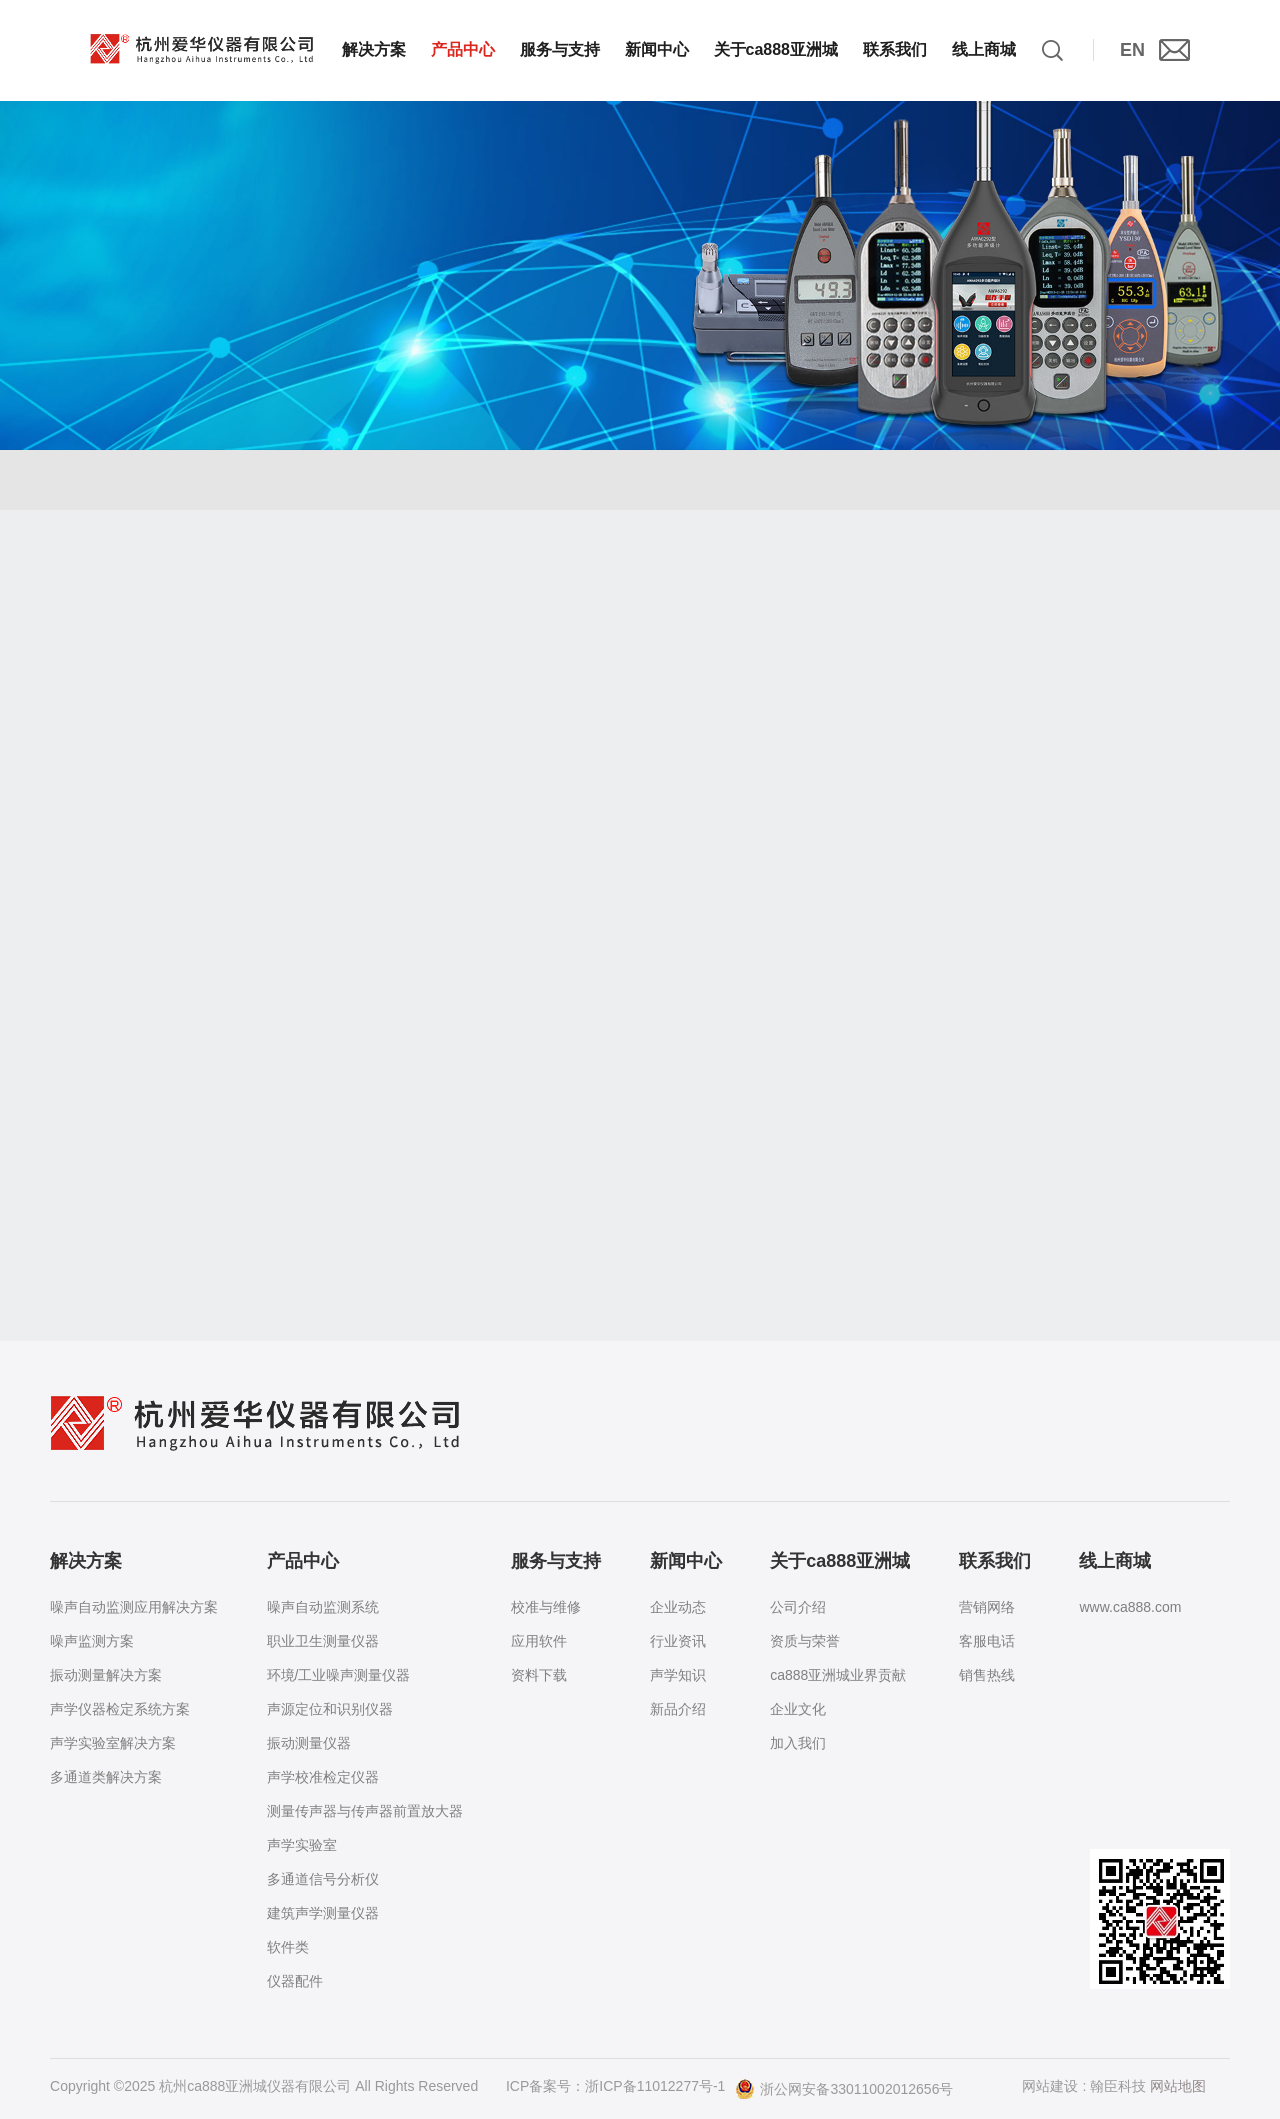 This screenshot has height=2119, width=1280. I want to click on 翰臣科技, so click(1118, 2086).